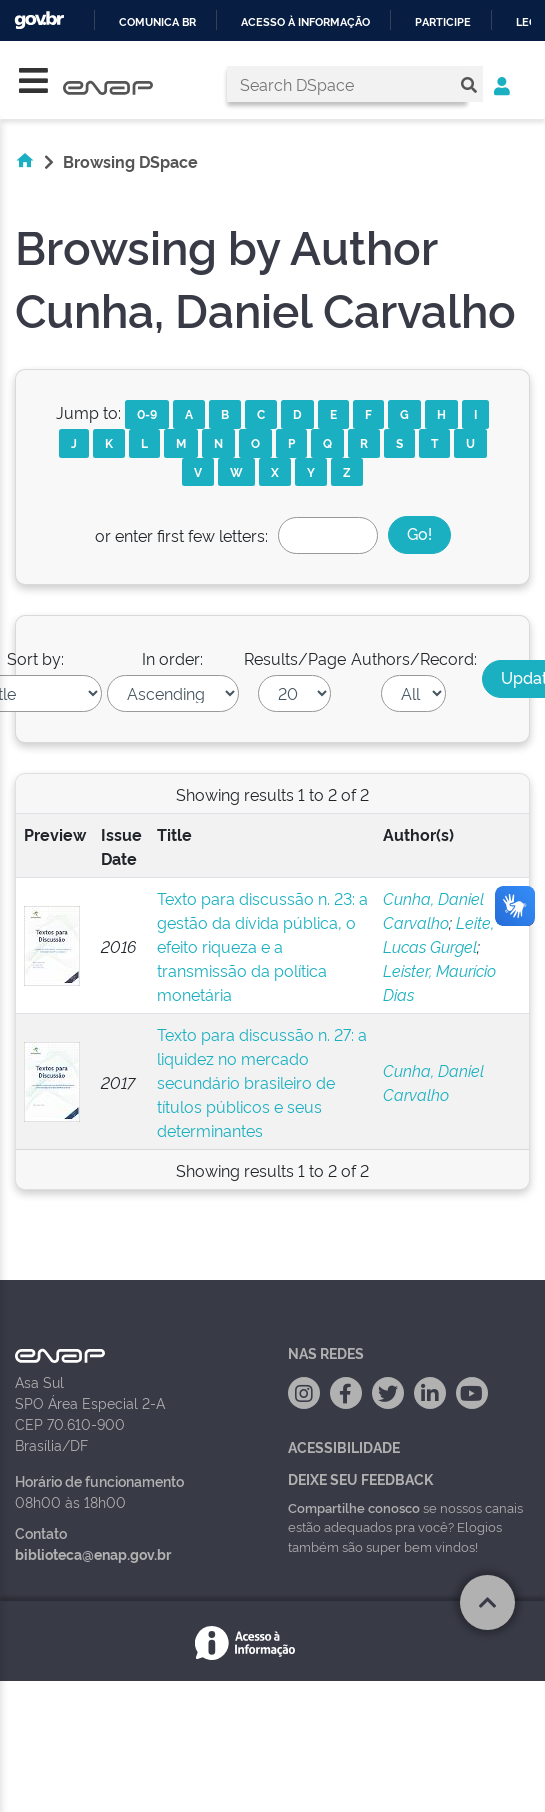 The width and height of the screenshot is (545, 1812). What do you see at coordinates (157, 22) in the screenshot?
I see `Comunica BR` at bounding box center [157, 22].